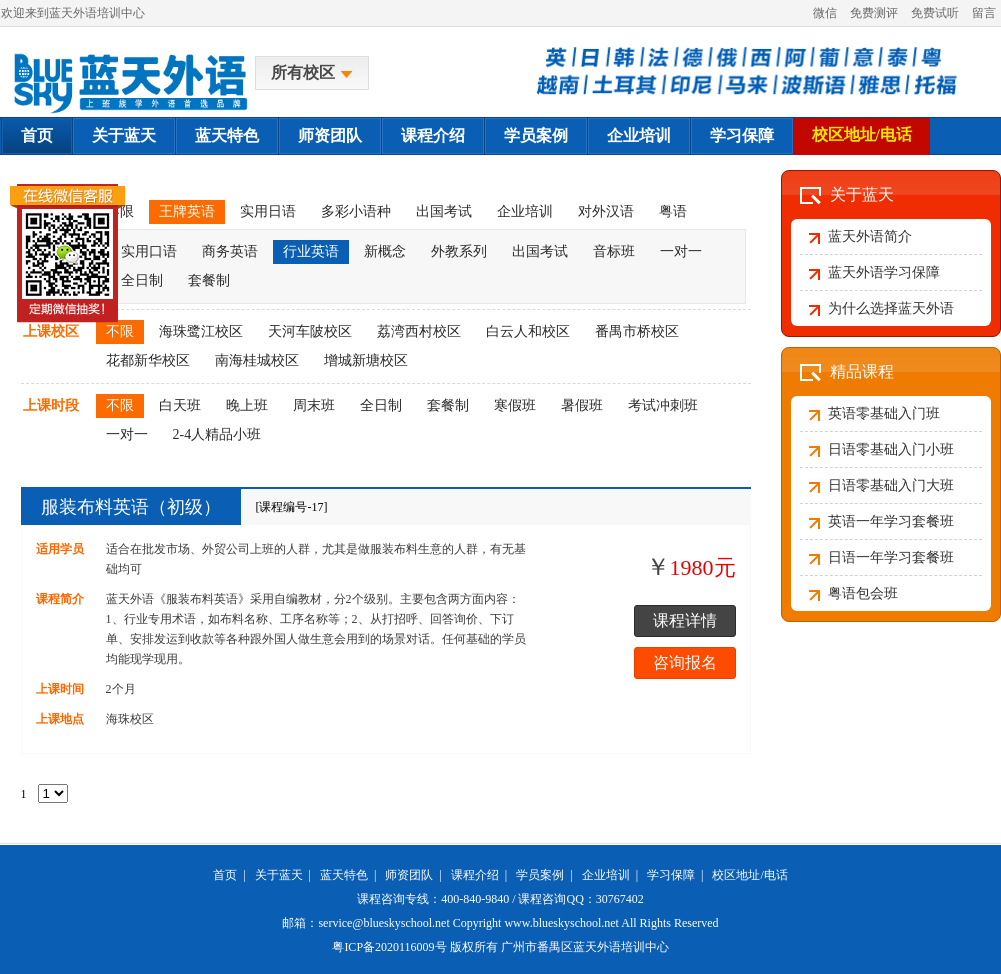 The image size is (1001, 974). What do you see at coordinates (227, 135) in the screenshot?
I see `蓝天特色` at bounding box center [227, 135].